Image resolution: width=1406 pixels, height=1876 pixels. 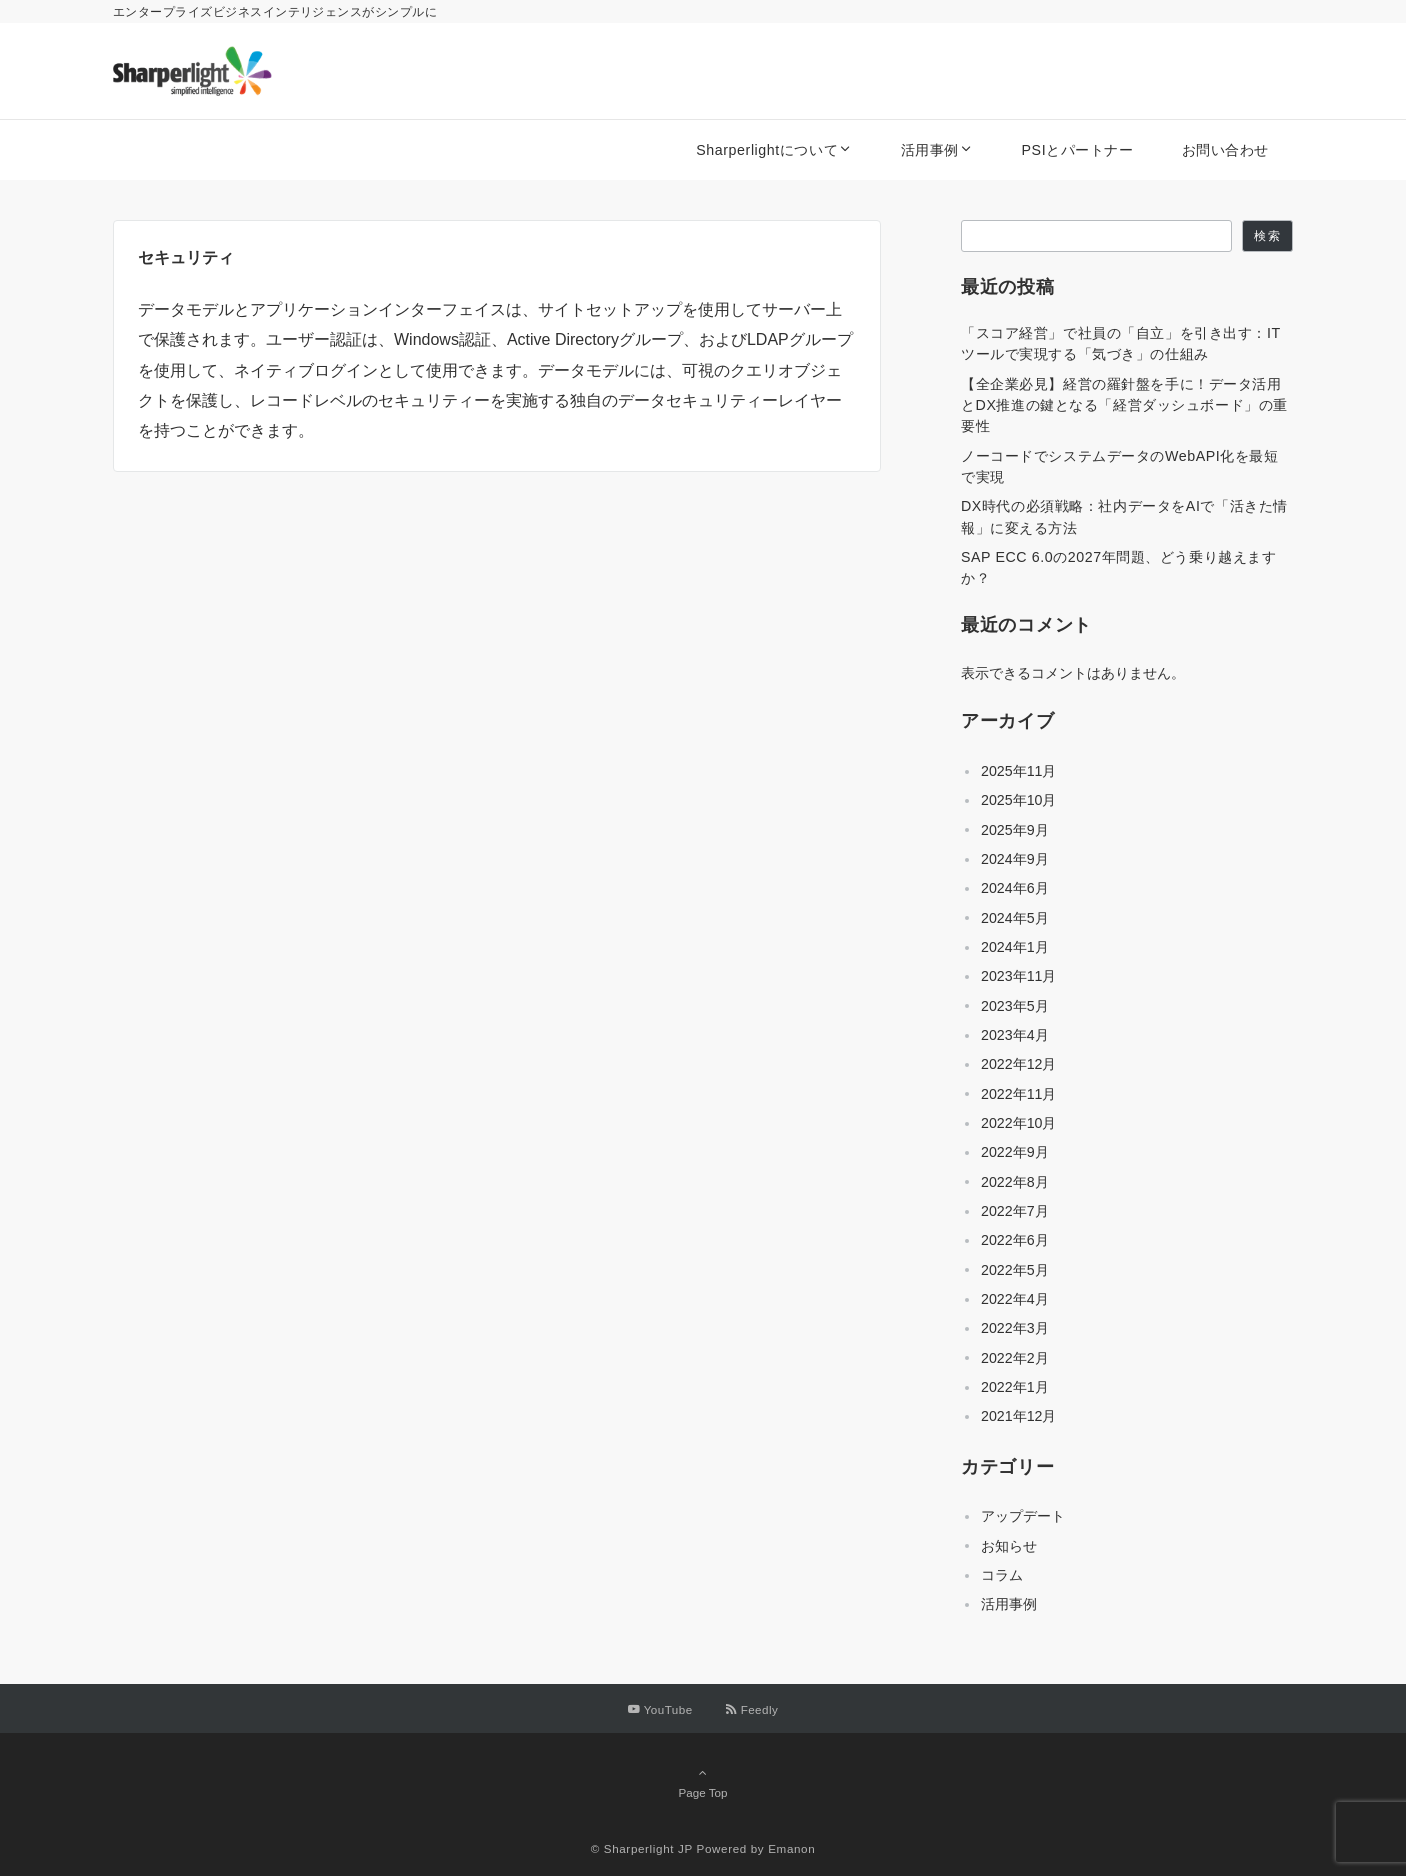 I want to click on 2023年5月, so click(x=1015, y=1006).